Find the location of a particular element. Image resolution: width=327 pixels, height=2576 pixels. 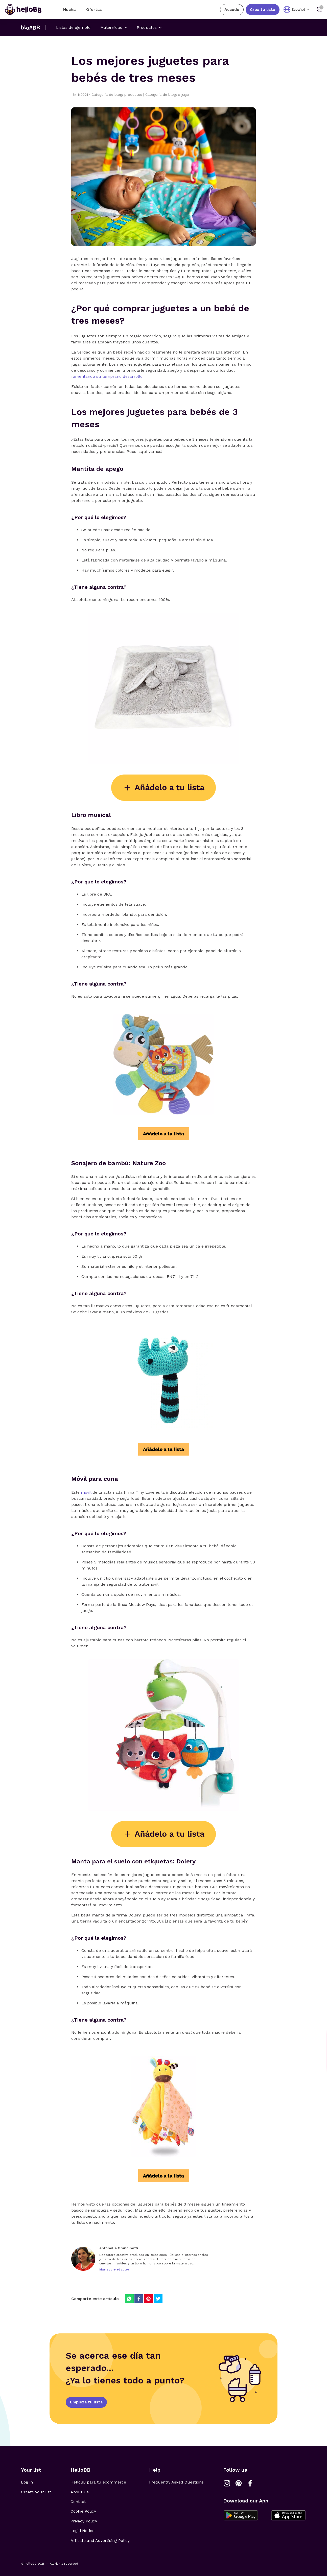

fomentando su temprano desarrollo is located at coordinates (107, 376).